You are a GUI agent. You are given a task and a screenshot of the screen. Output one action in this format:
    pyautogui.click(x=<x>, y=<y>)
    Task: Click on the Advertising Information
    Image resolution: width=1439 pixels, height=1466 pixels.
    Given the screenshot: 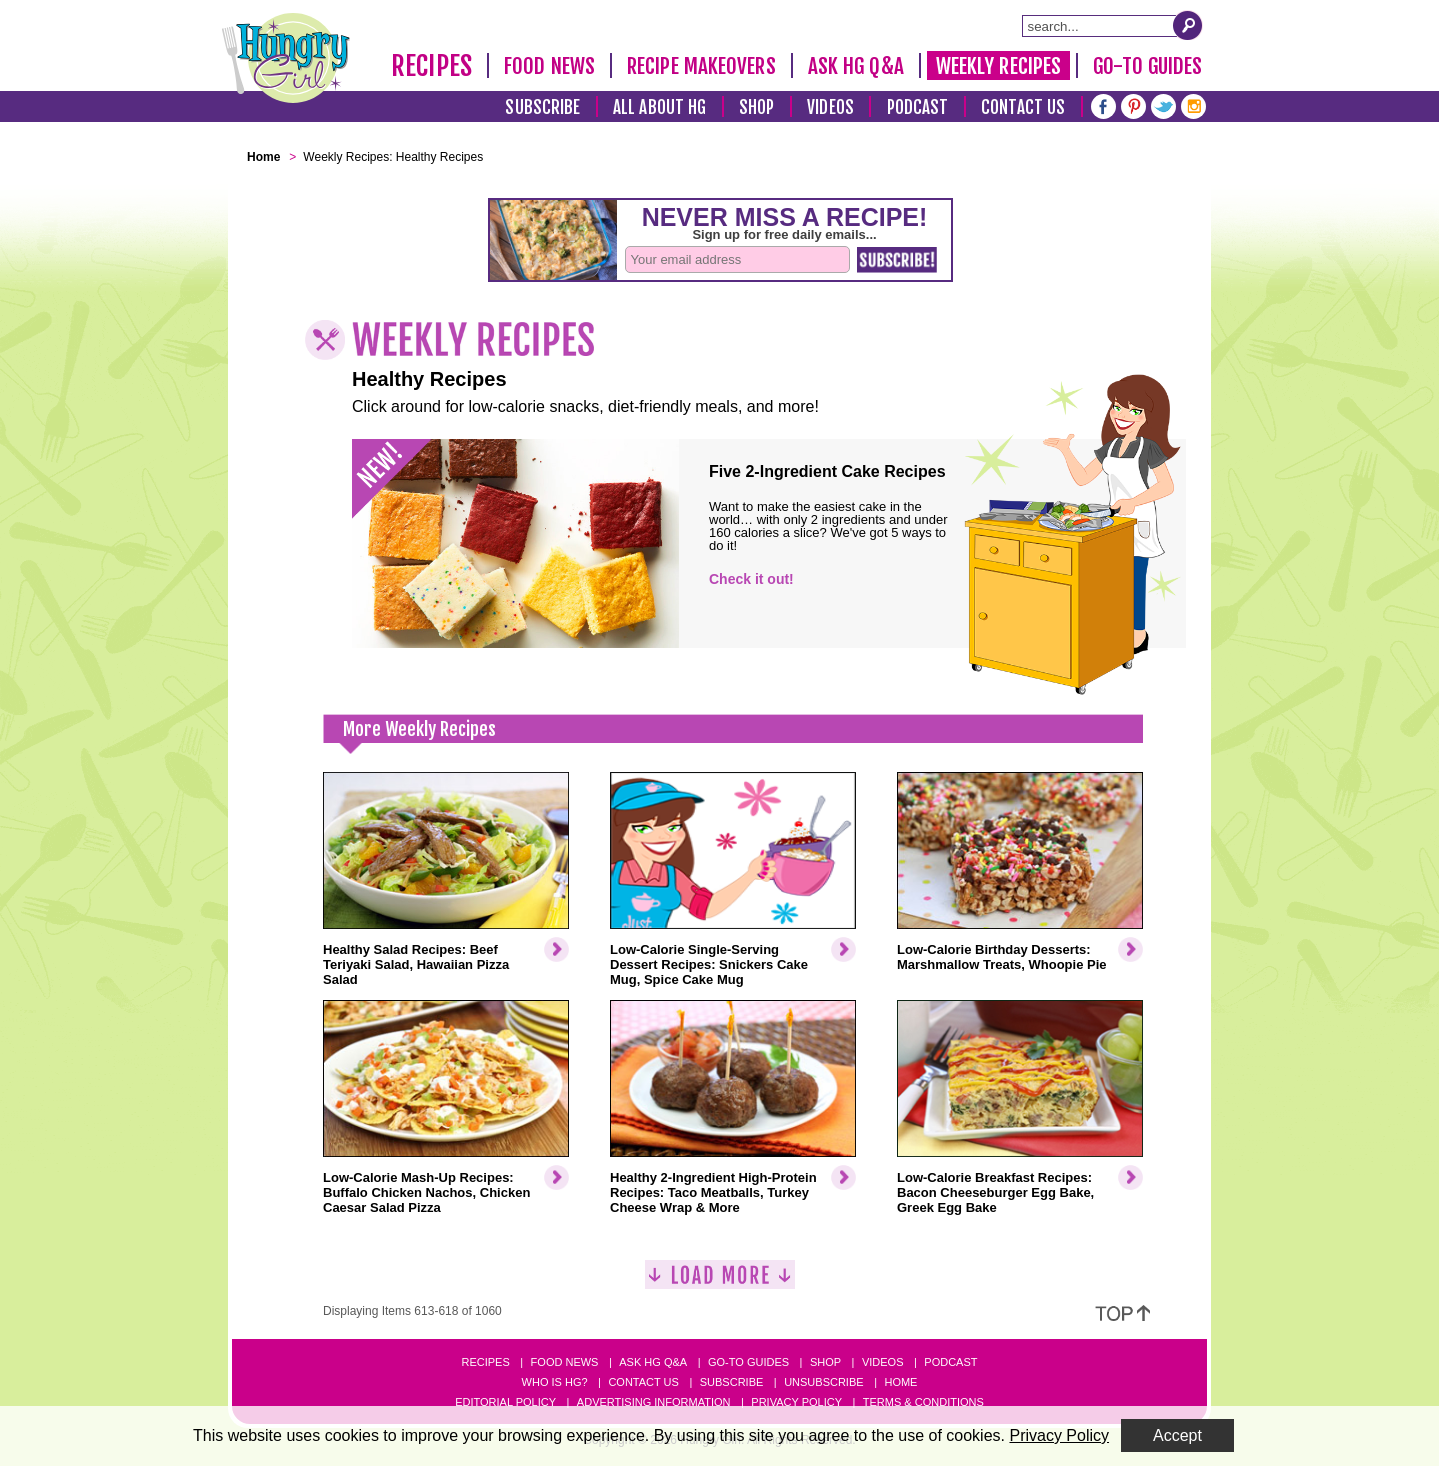 What is the action you would take?
    pyautogui.click(x=654, y=1402)
    